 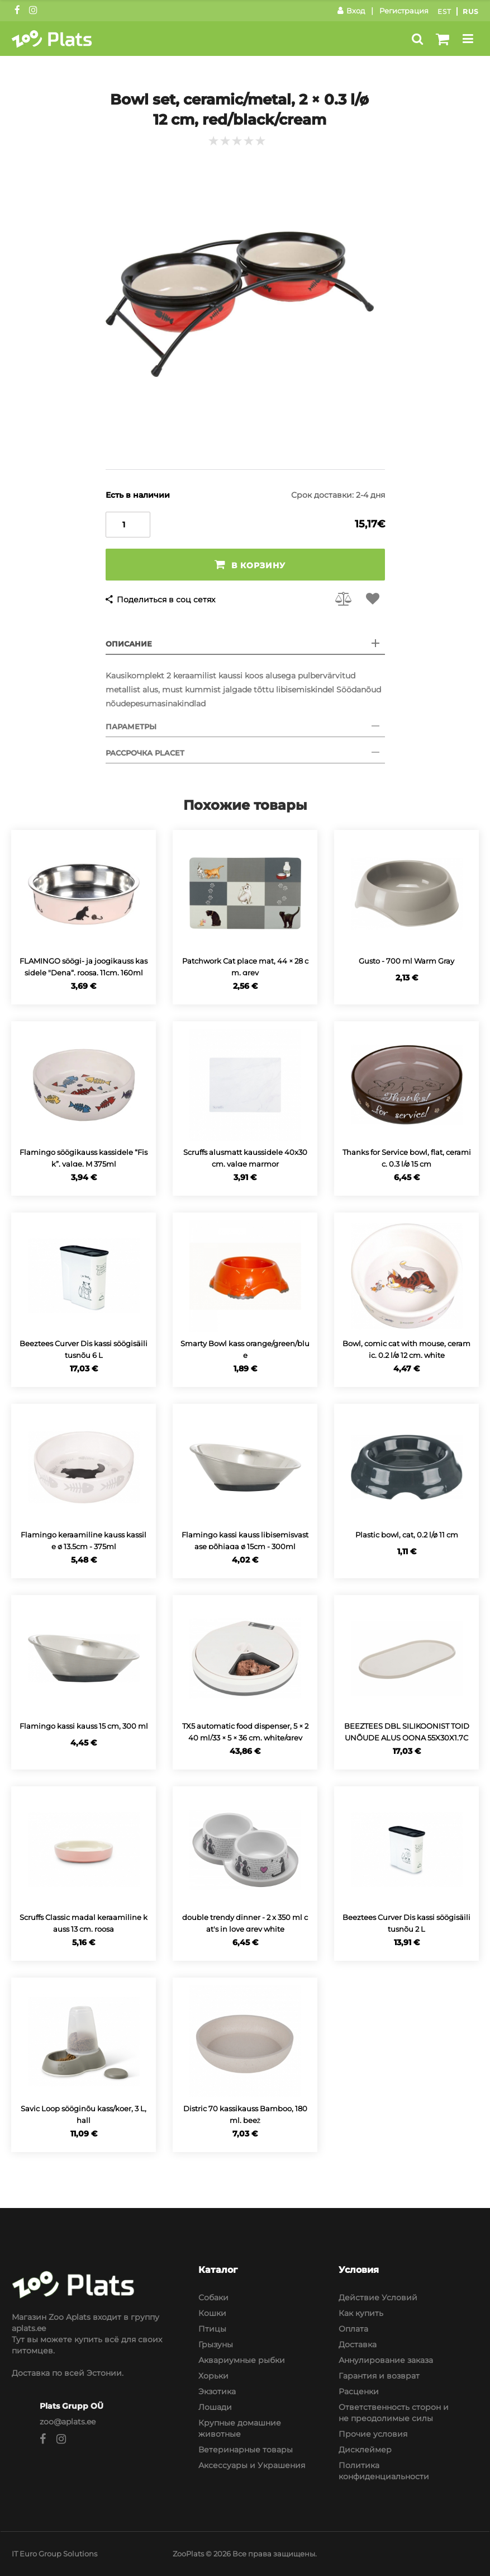 I want to click on Оплата, so click(x=353, y=2329).